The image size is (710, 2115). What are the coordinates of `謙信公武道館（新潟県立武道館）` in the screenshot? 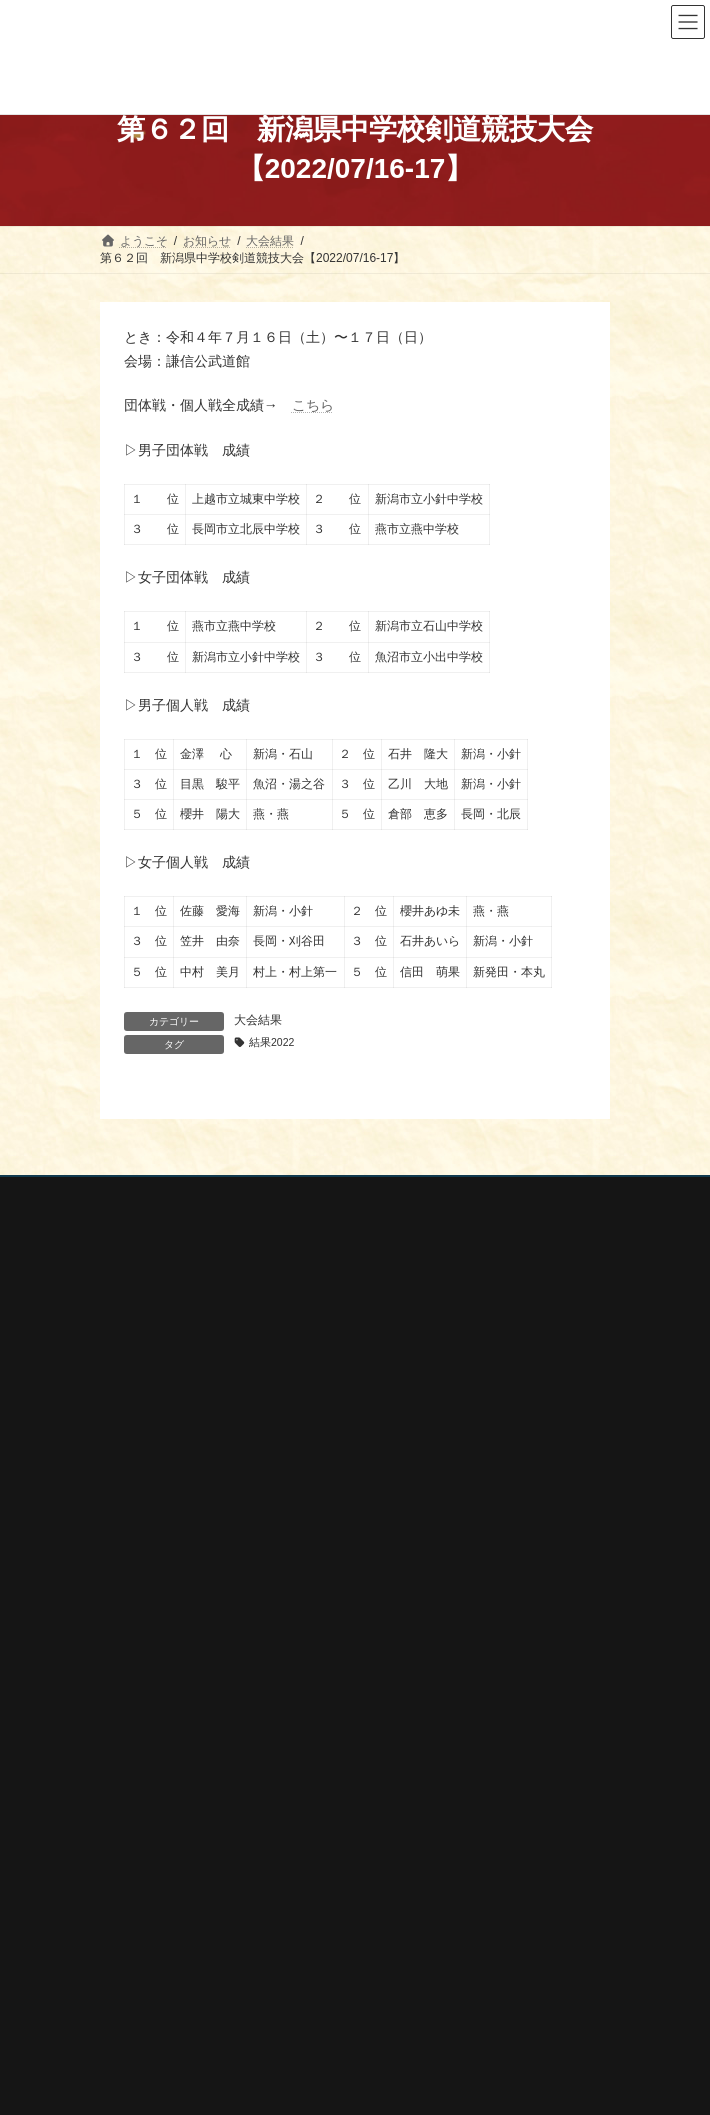 It's located at (208, 2025).